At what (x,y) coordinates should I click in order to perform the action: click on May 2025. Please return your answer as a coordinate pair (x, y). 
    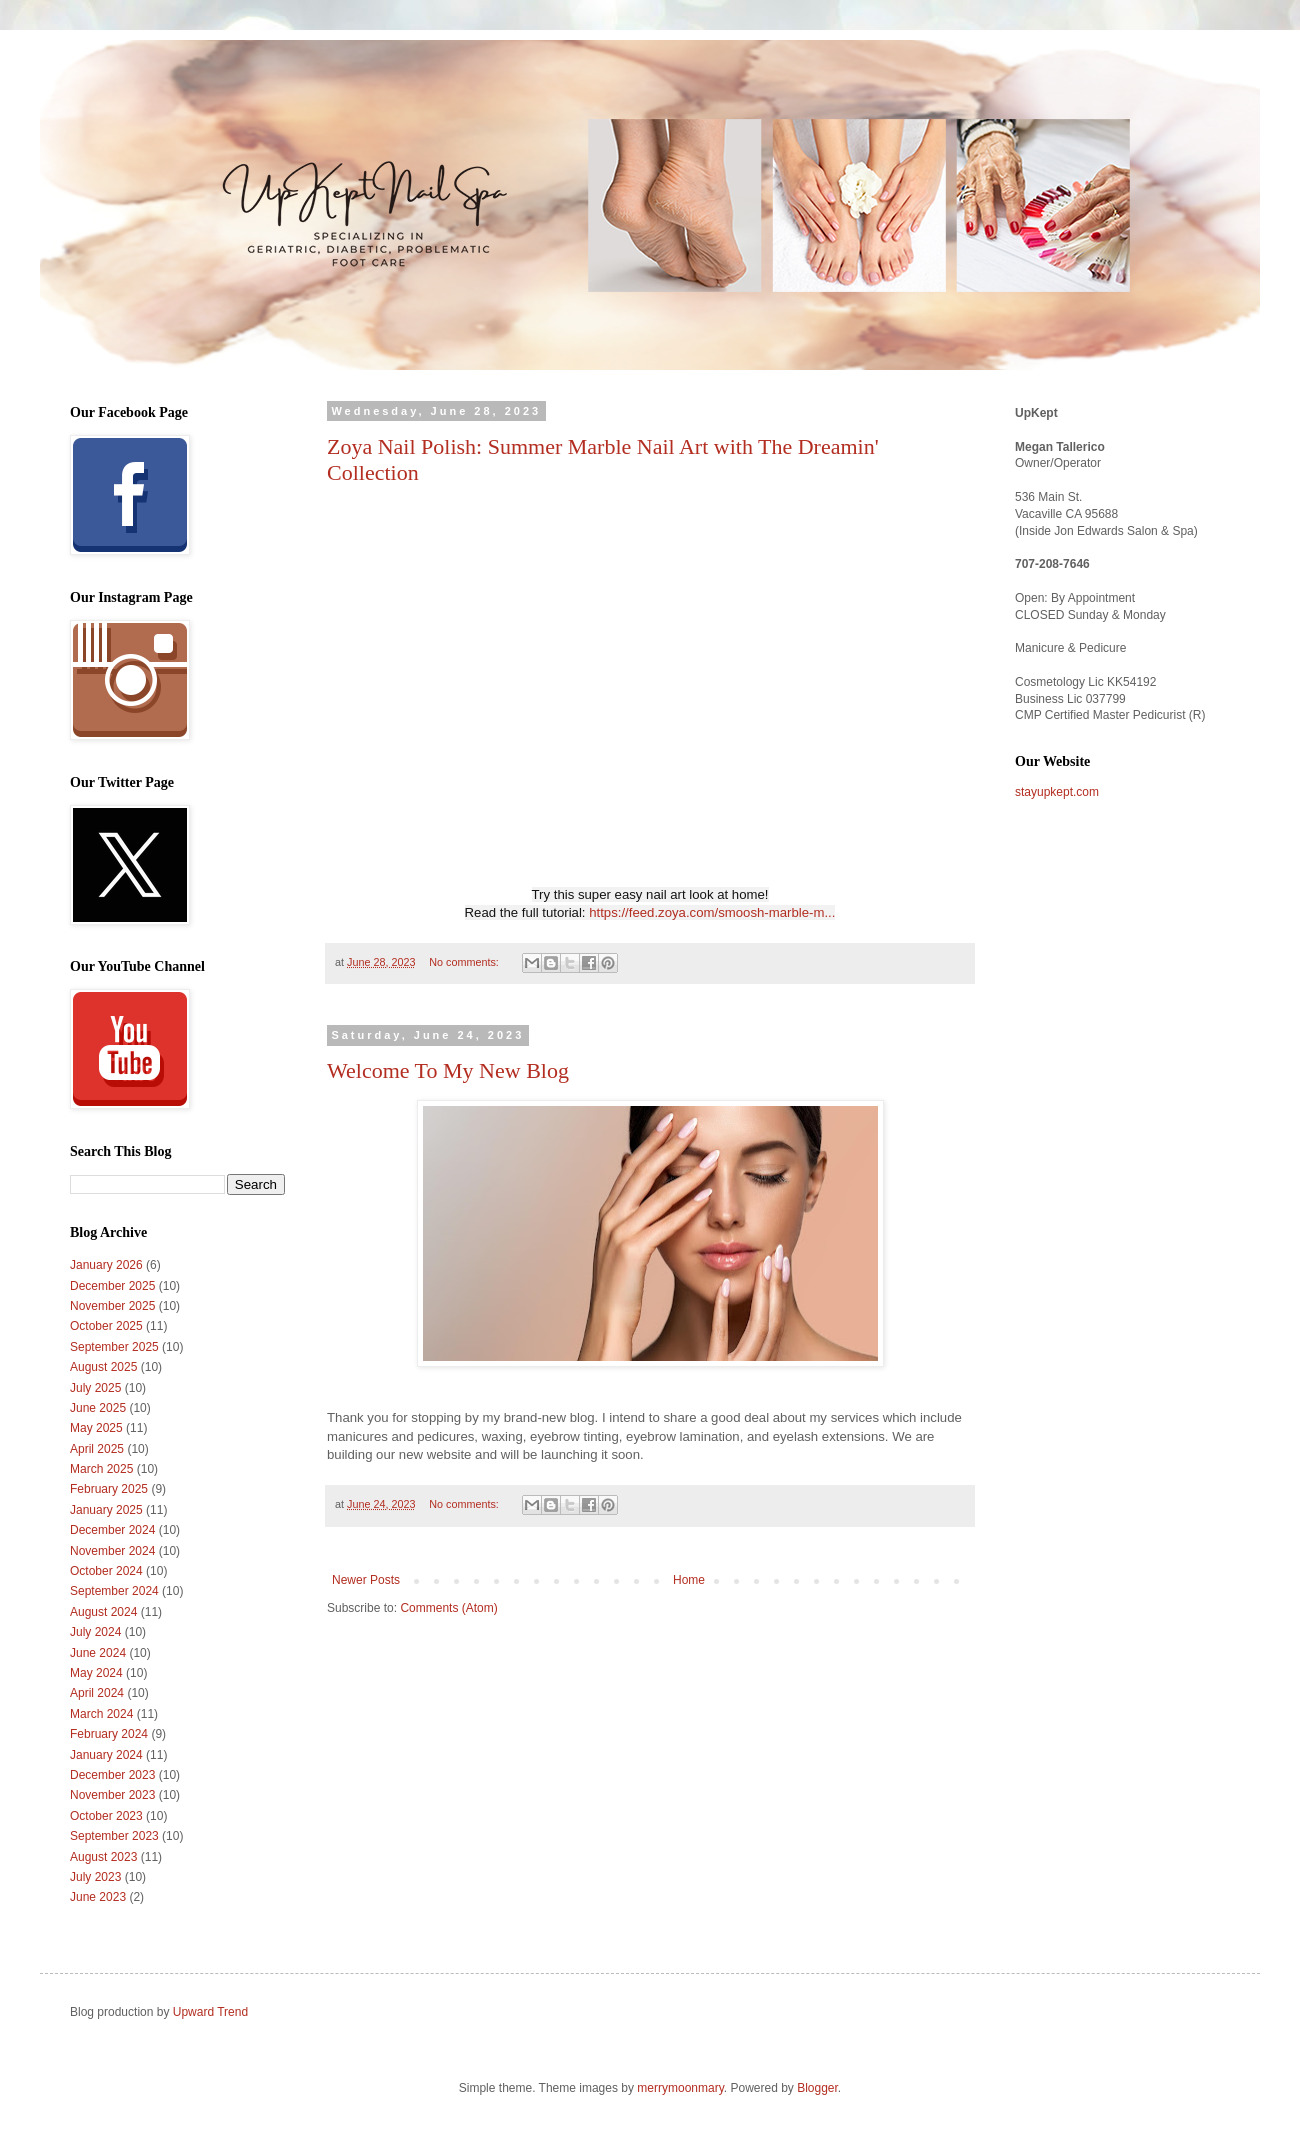
    Looking at the image, I should click on (96, 1428).